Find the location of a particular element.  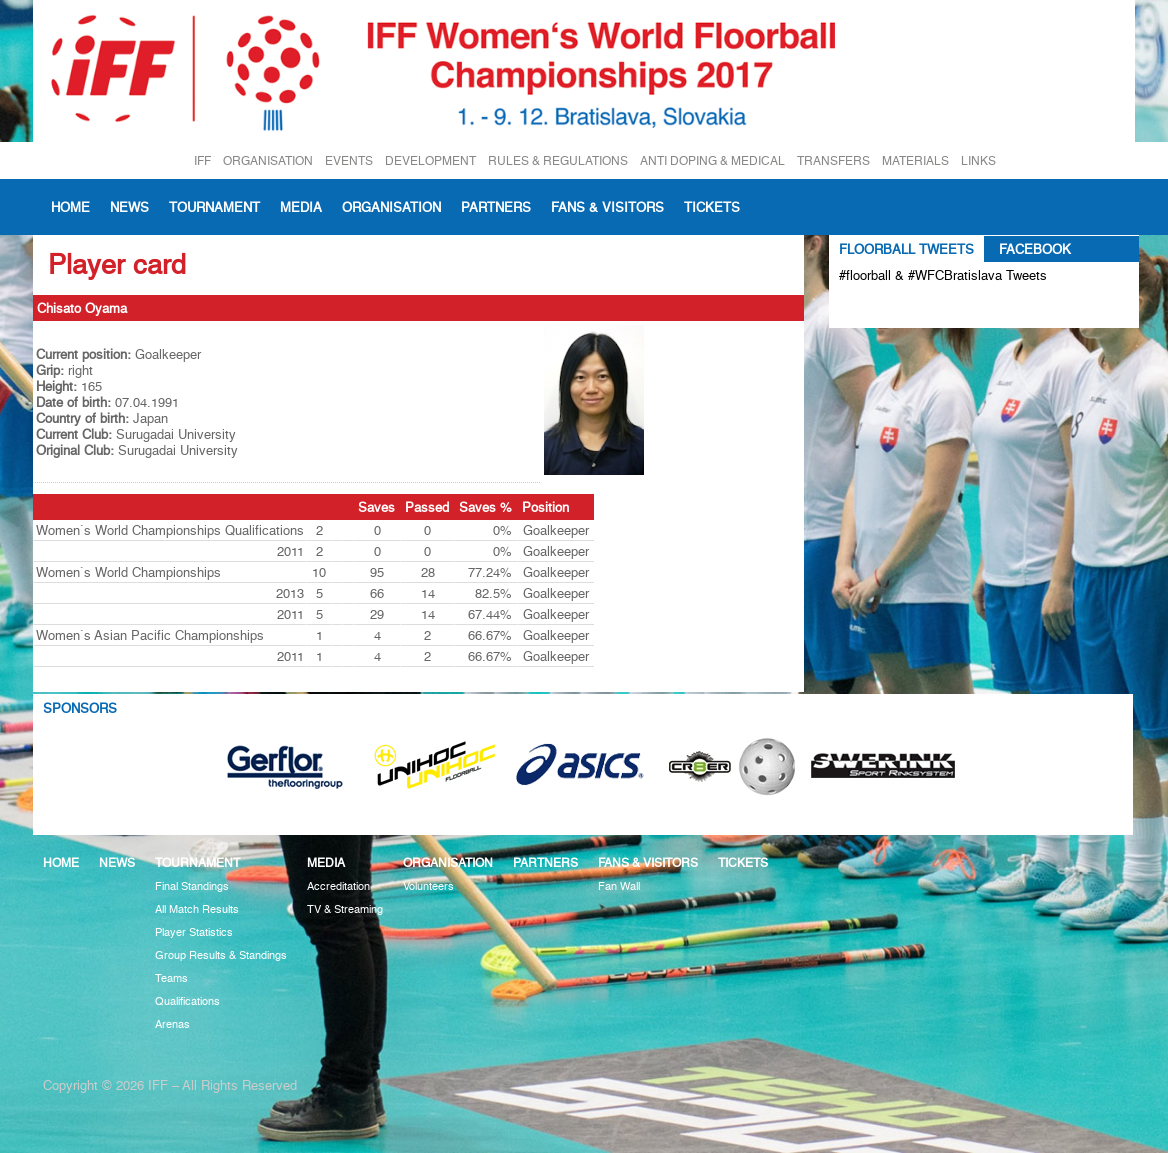

Home is located at coordinates (70, 207).